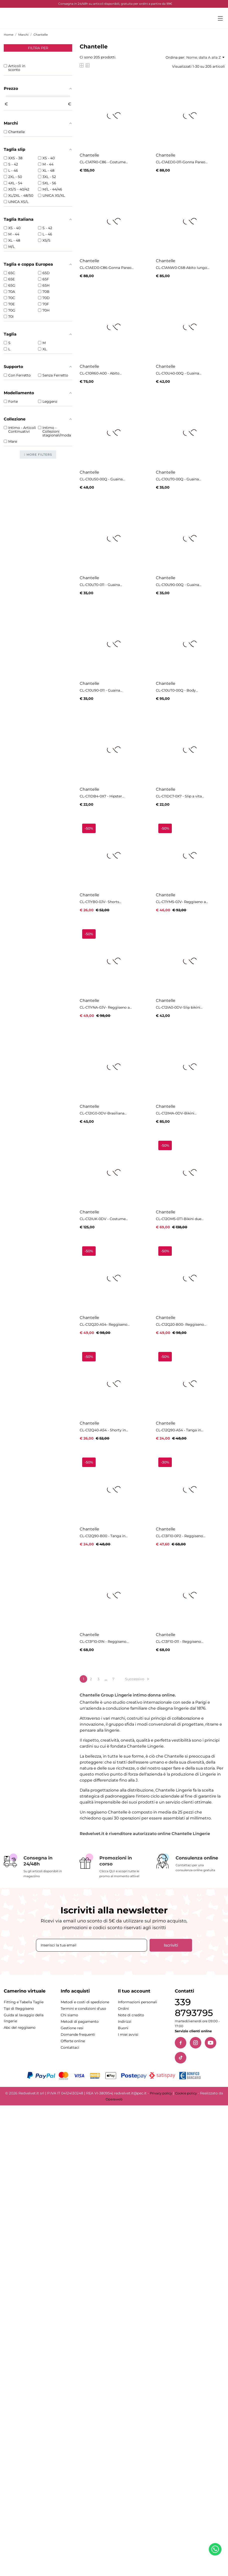 Image resolution: width=228 pixels, height=2576 pixels. What do you see at coordinates (178, 373) in the screenshot?
I see `CL-C10U40-00Q - Guaina...` at bounding box center [178, 373].